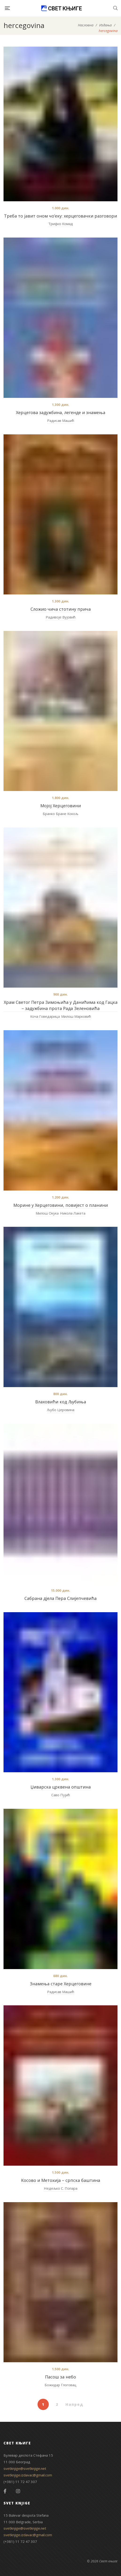 The image size is (121, 2576). Describe the element at coordinates (60, 420) in the screenshot. I see `Радисав Машић` at that location.